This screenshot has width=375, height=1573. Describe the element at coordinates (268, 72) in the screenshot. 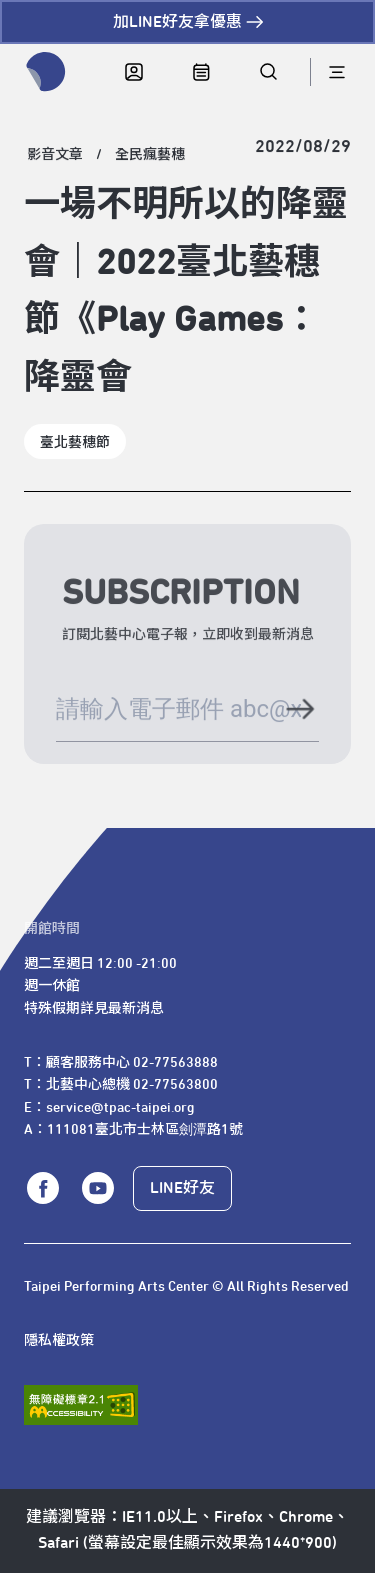

I see `[全站搜尋]` at that location.